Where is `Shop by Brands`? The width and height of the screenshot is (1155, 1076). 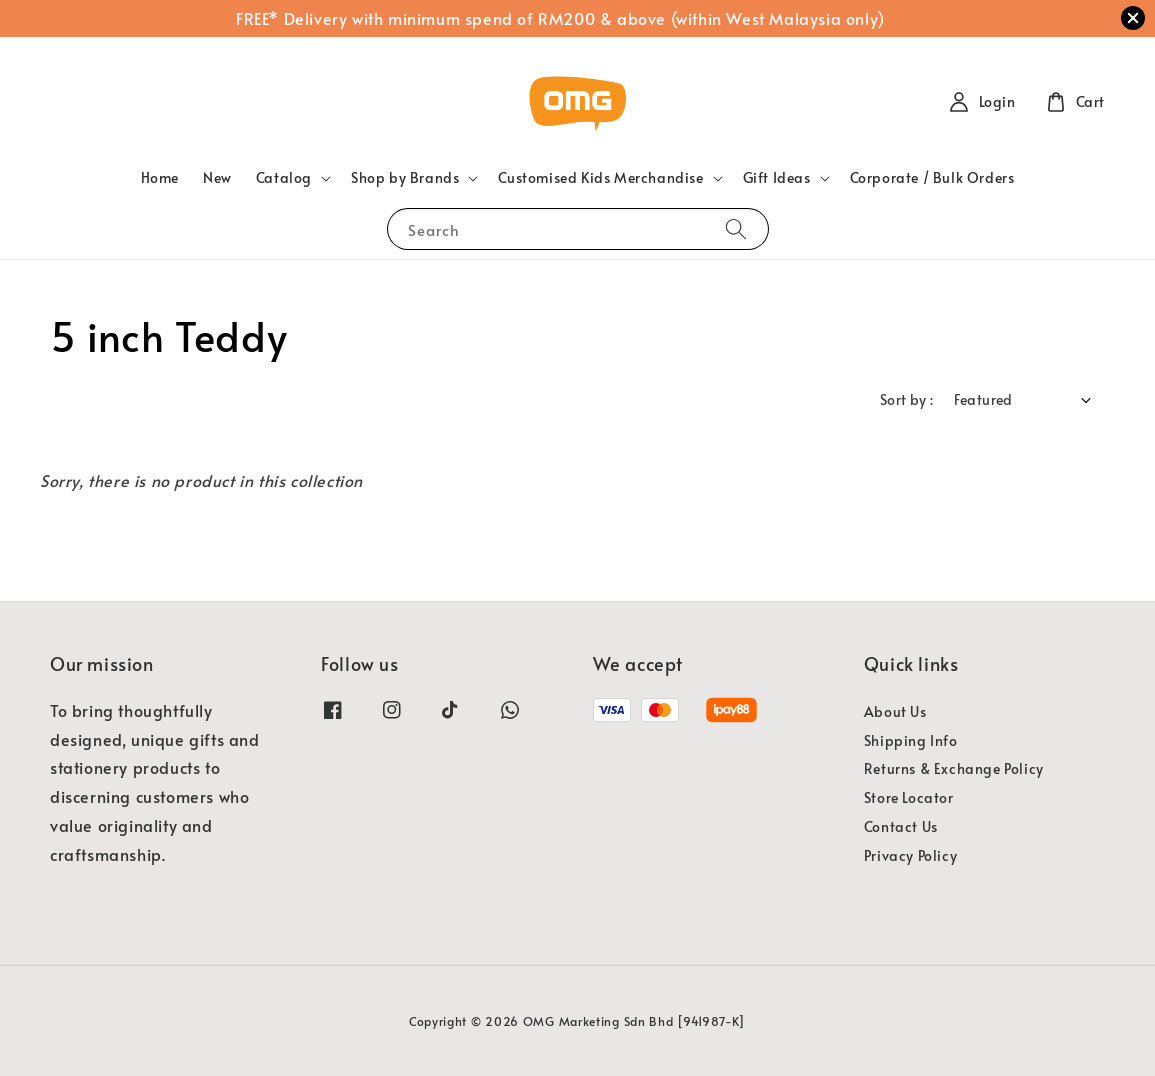 Shop by Brands is located at coordinates (405, 178).